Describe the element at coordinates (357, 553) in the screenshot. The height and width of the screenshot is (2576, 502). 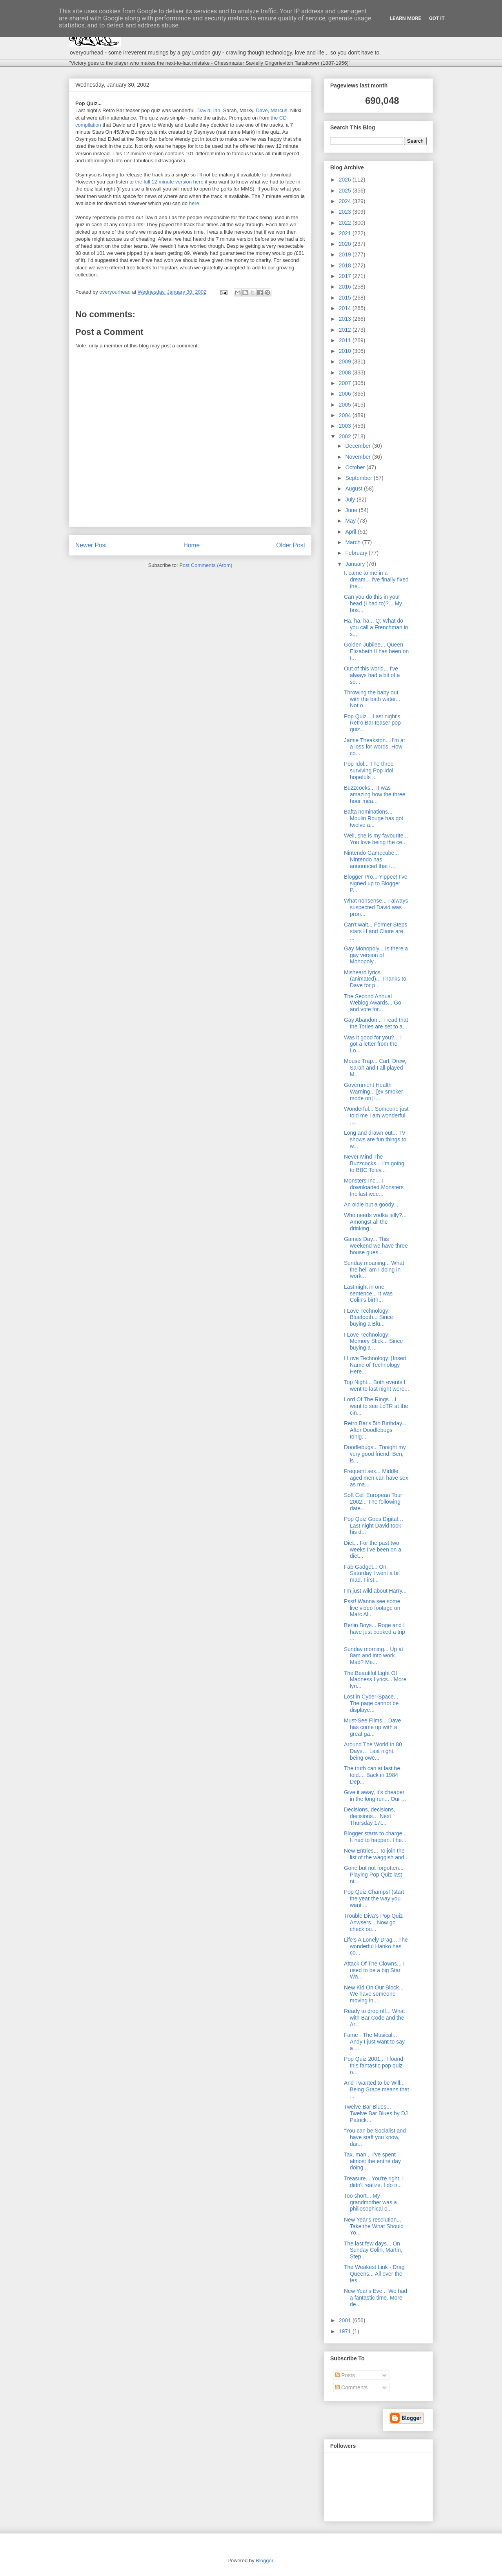
I see `February` at that location.